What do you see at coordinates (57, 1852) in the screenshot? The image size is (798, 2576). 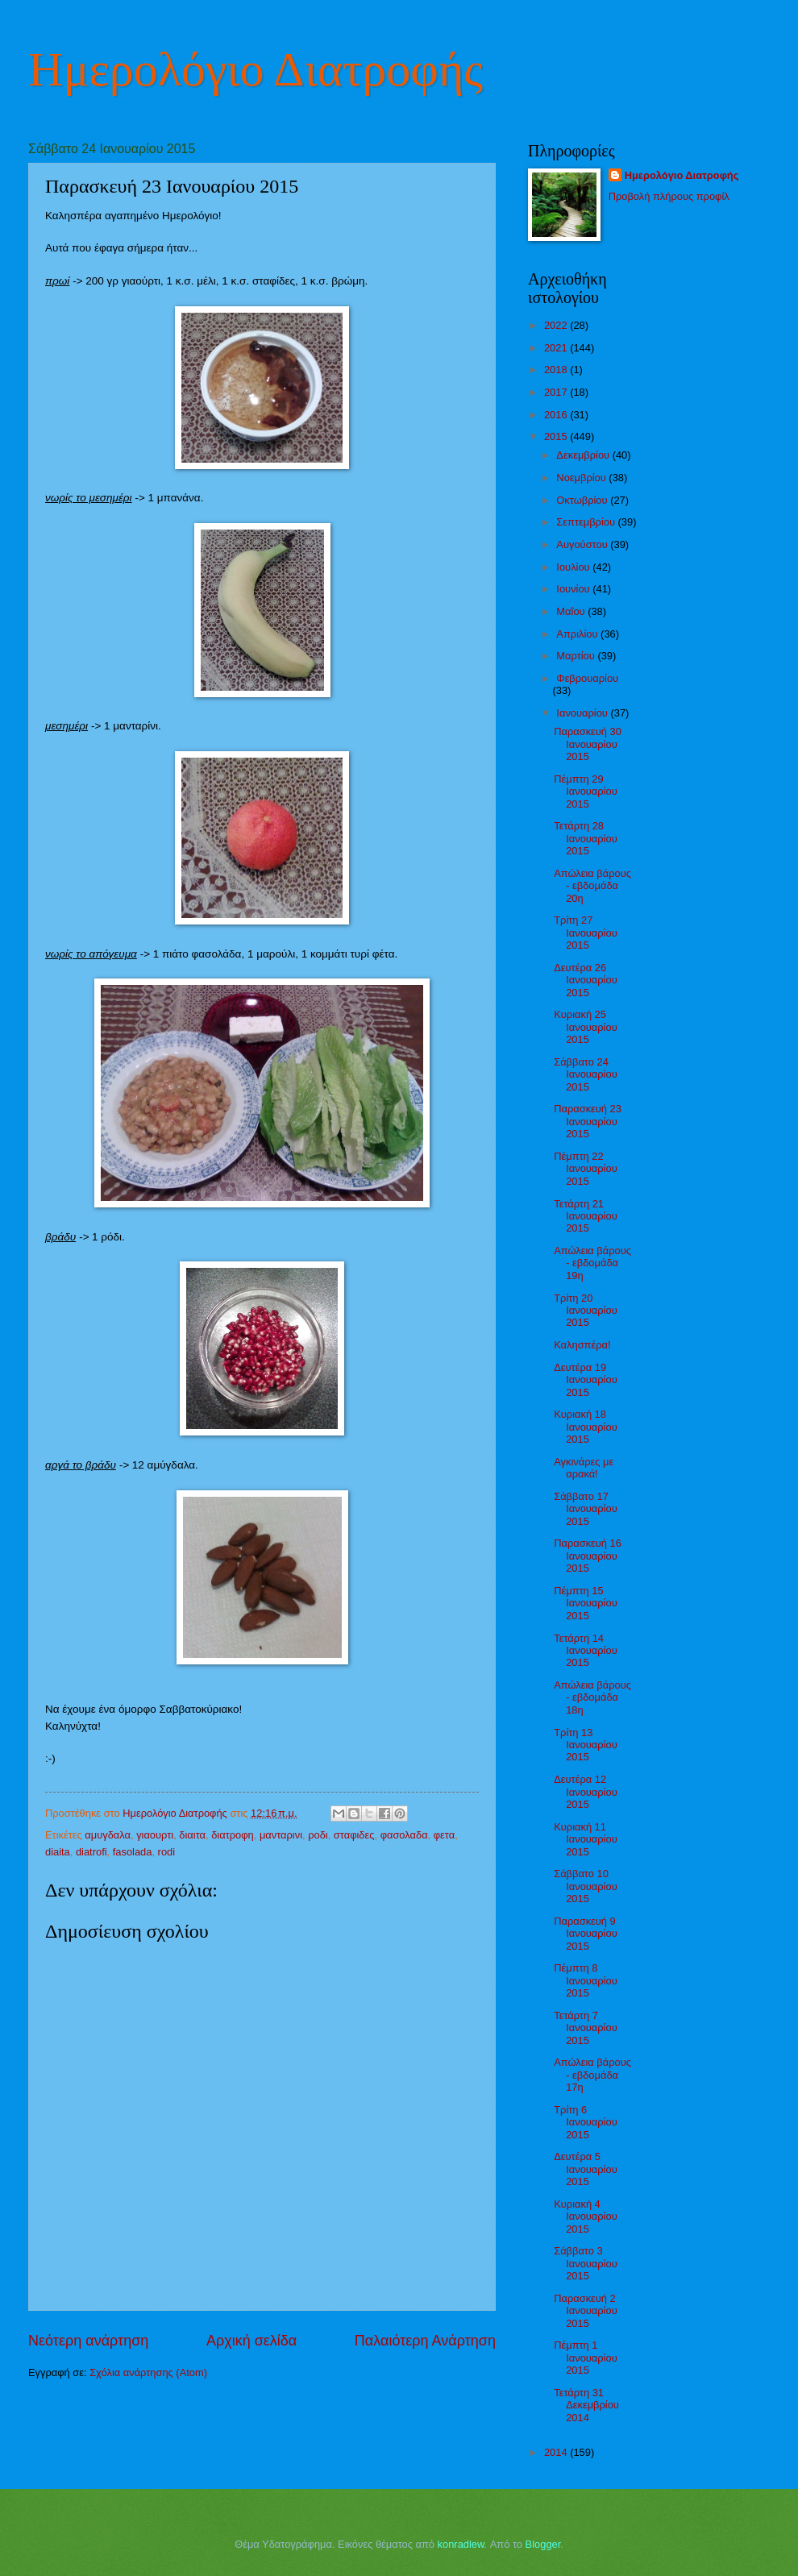 I see `diaita` at bounding box center [57, 1852].